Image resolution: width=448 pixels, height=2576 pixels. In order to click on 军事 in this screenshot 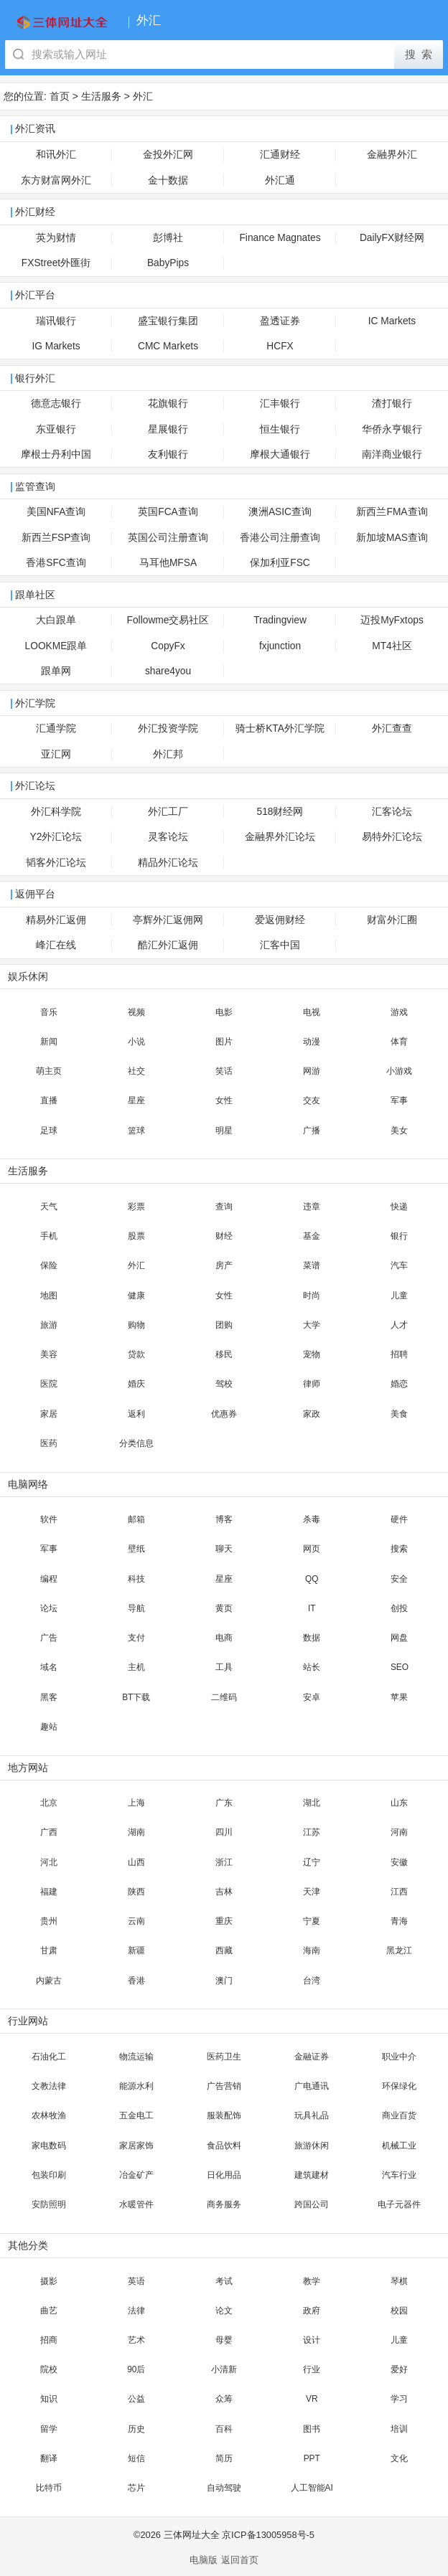, I will do `click(399, 1100)`.